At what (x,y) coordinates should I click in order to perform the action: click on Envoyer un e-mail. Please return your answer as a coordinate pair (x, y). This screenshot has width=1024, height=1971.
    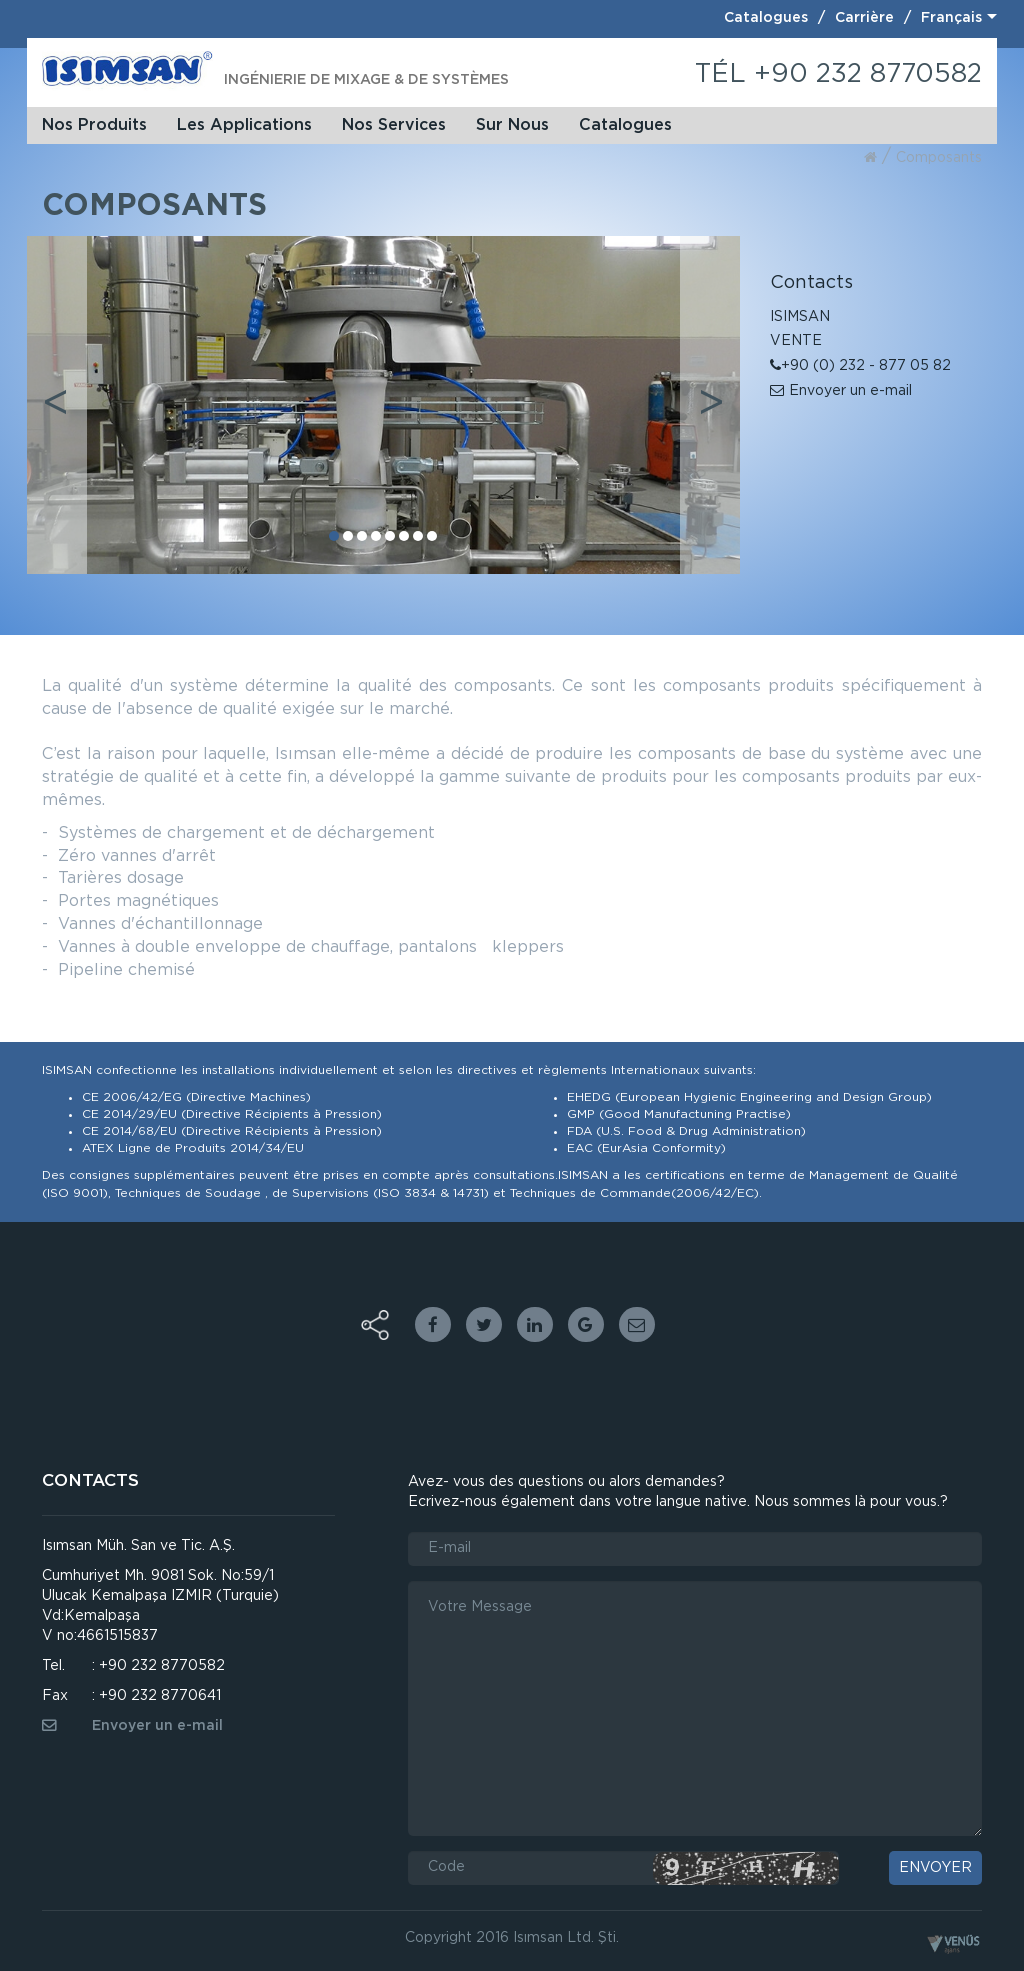
    Looking at the image, I should click on (841, 391).